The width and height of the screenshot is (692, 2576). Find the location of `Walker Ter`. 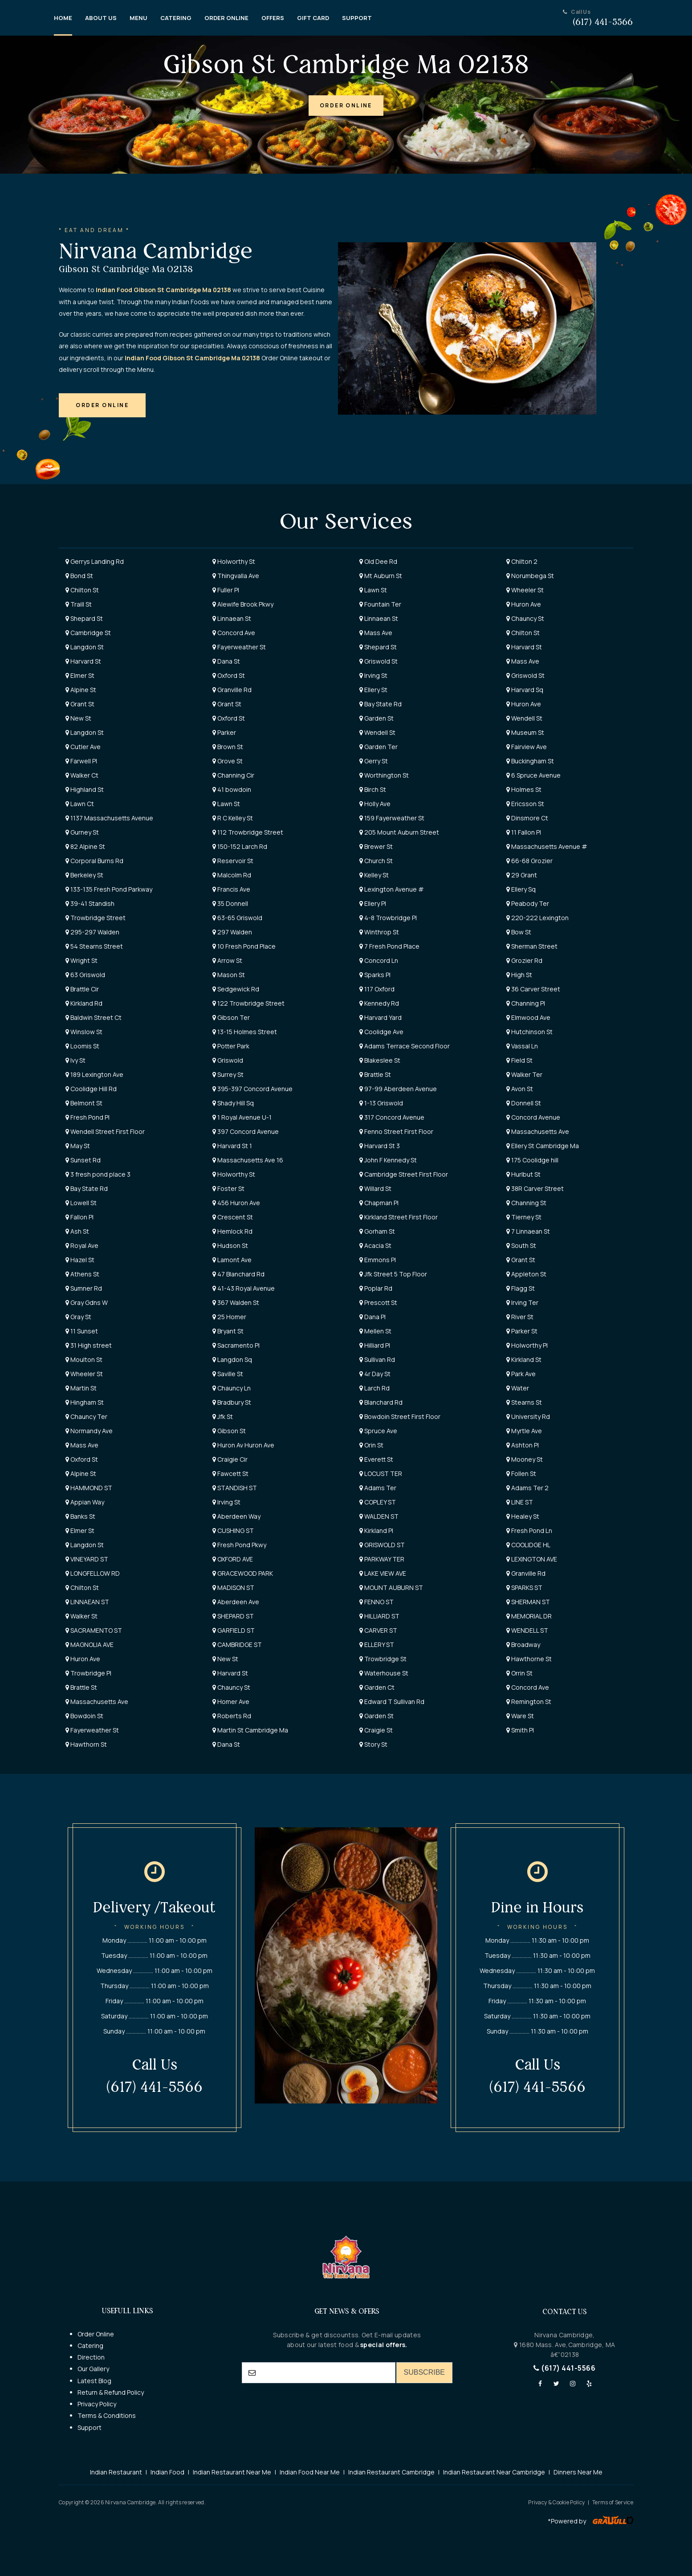

Walker Ter is located at coordinates (524, 1074).